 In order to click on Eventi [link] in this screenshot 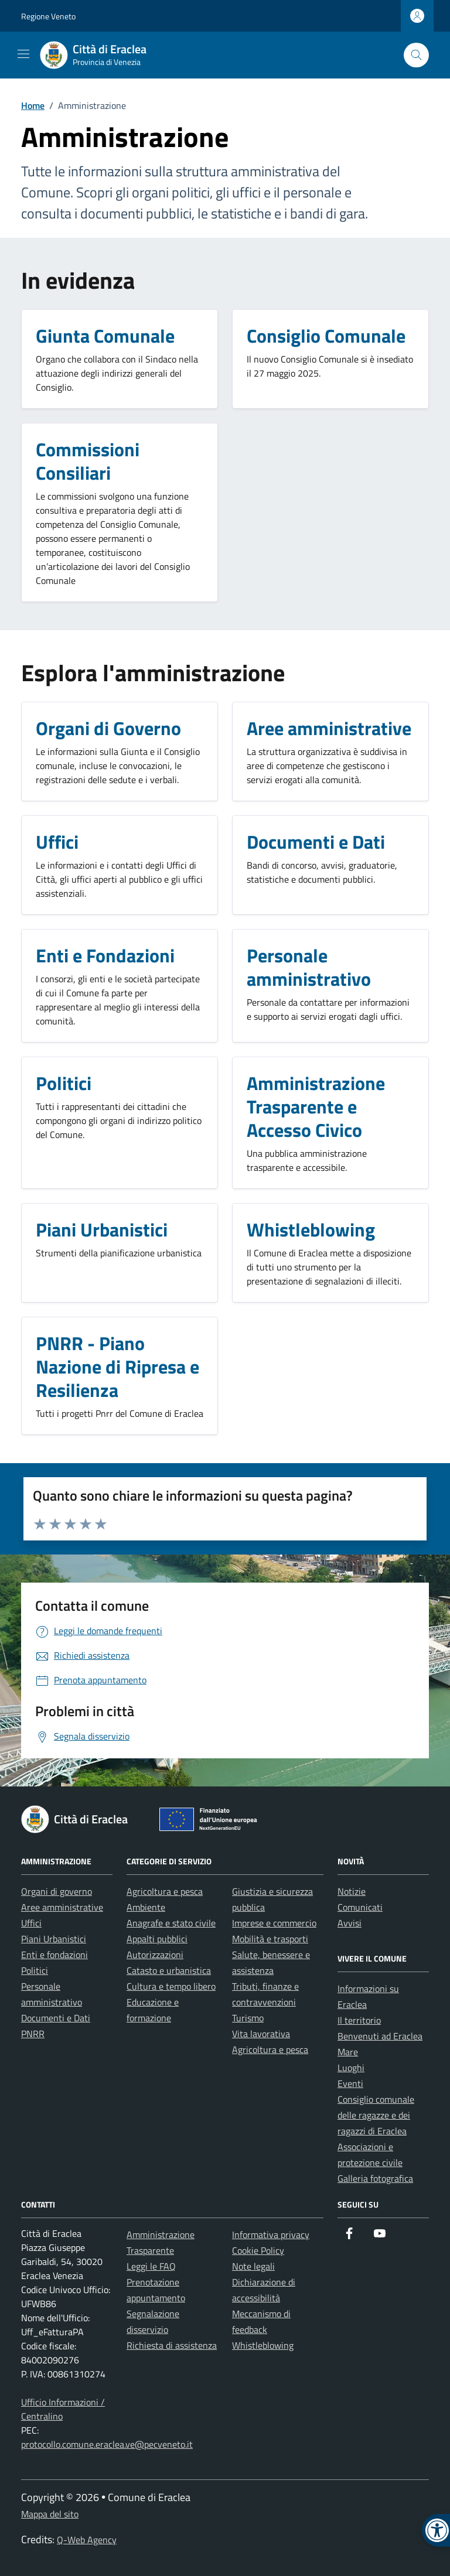, I will do `click(350, 2083)`.